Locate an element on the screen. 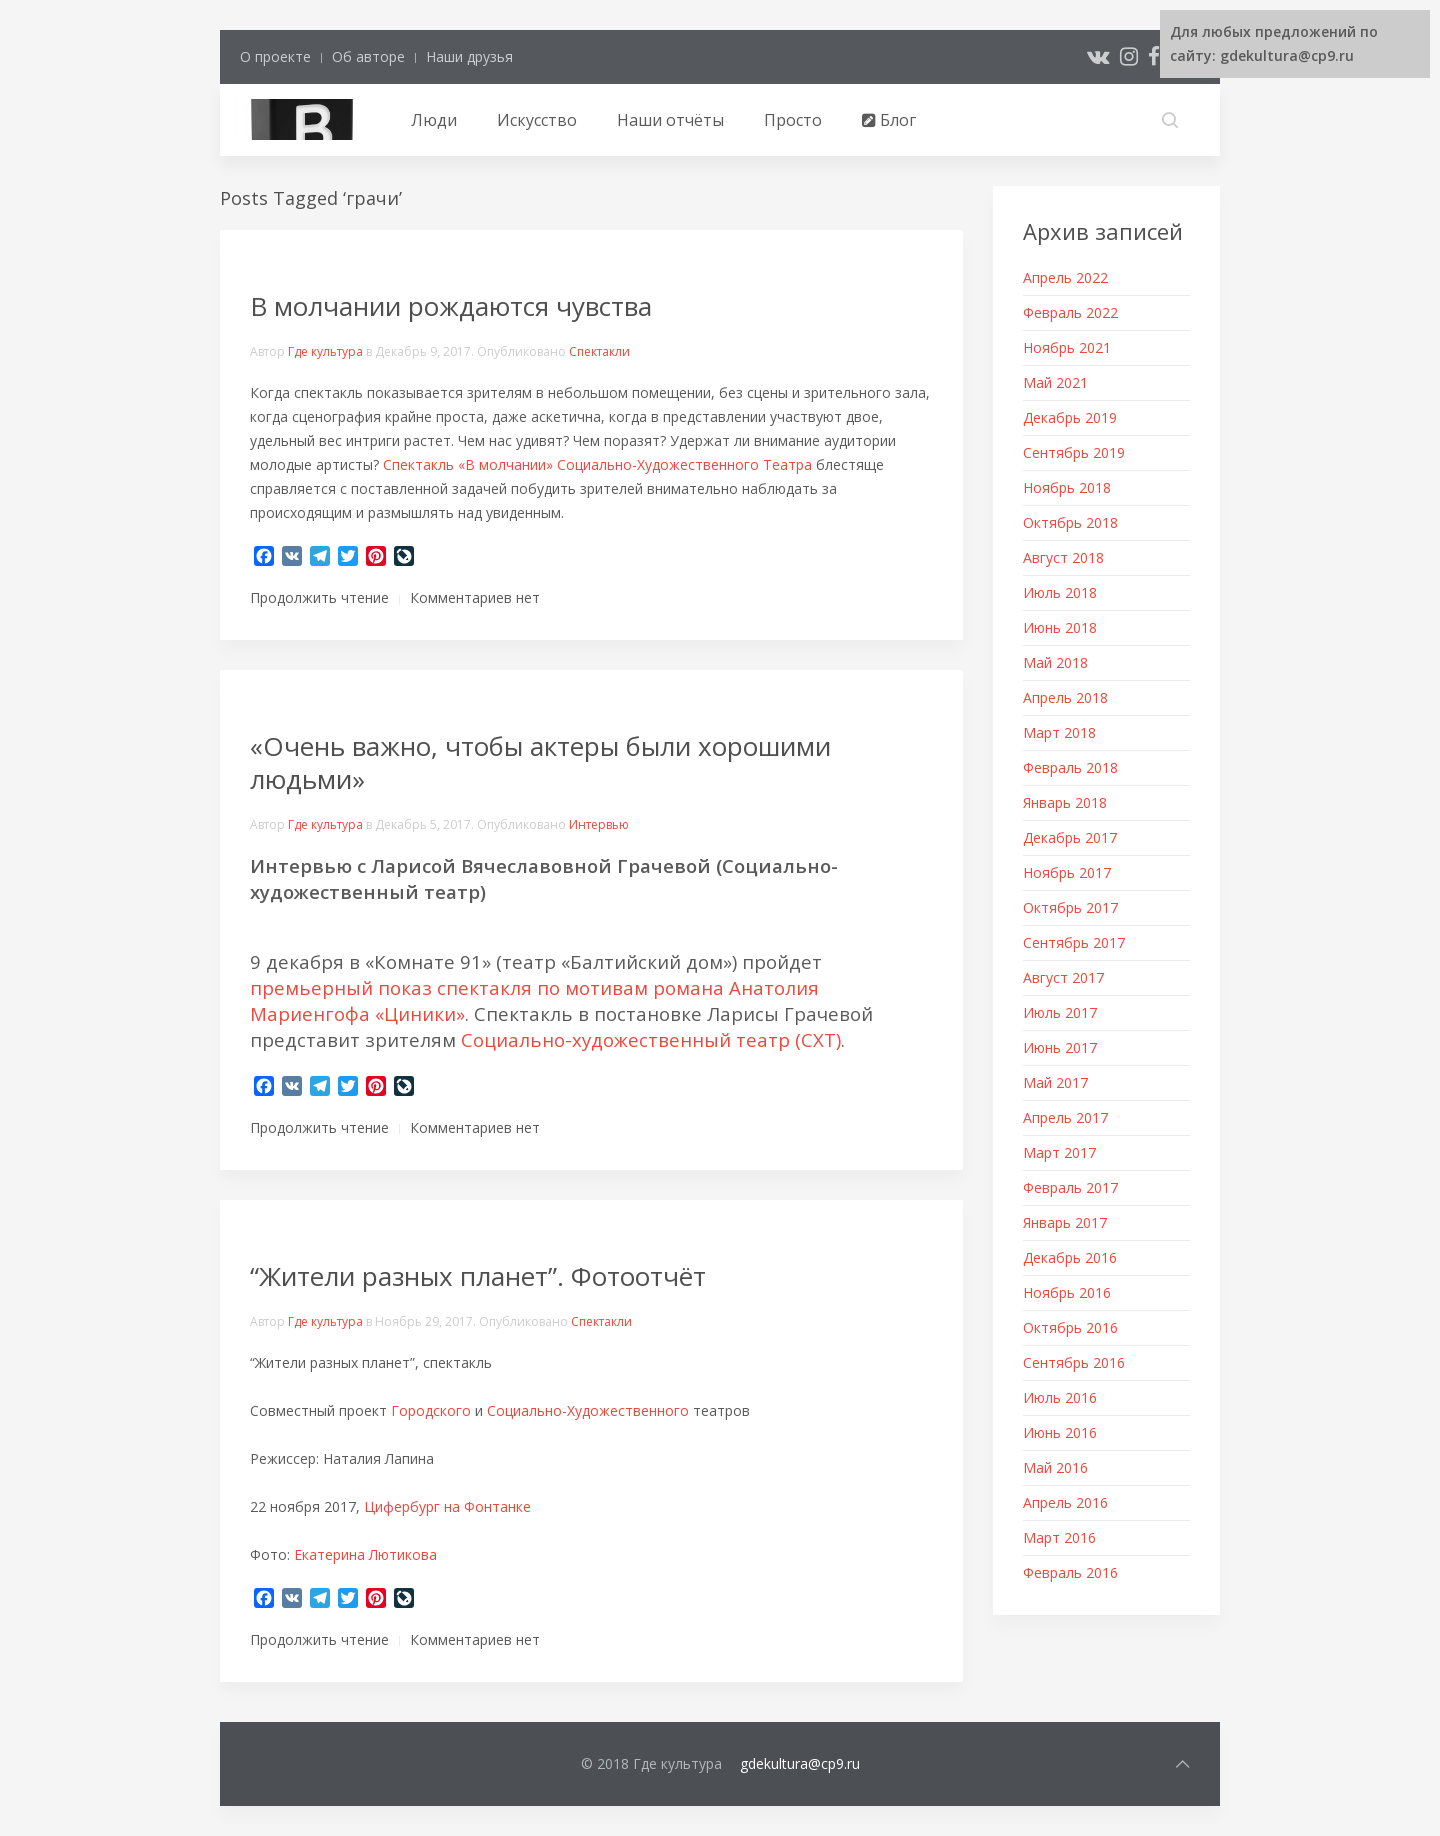  Май 2018 is located at coordinates (1055, 662).